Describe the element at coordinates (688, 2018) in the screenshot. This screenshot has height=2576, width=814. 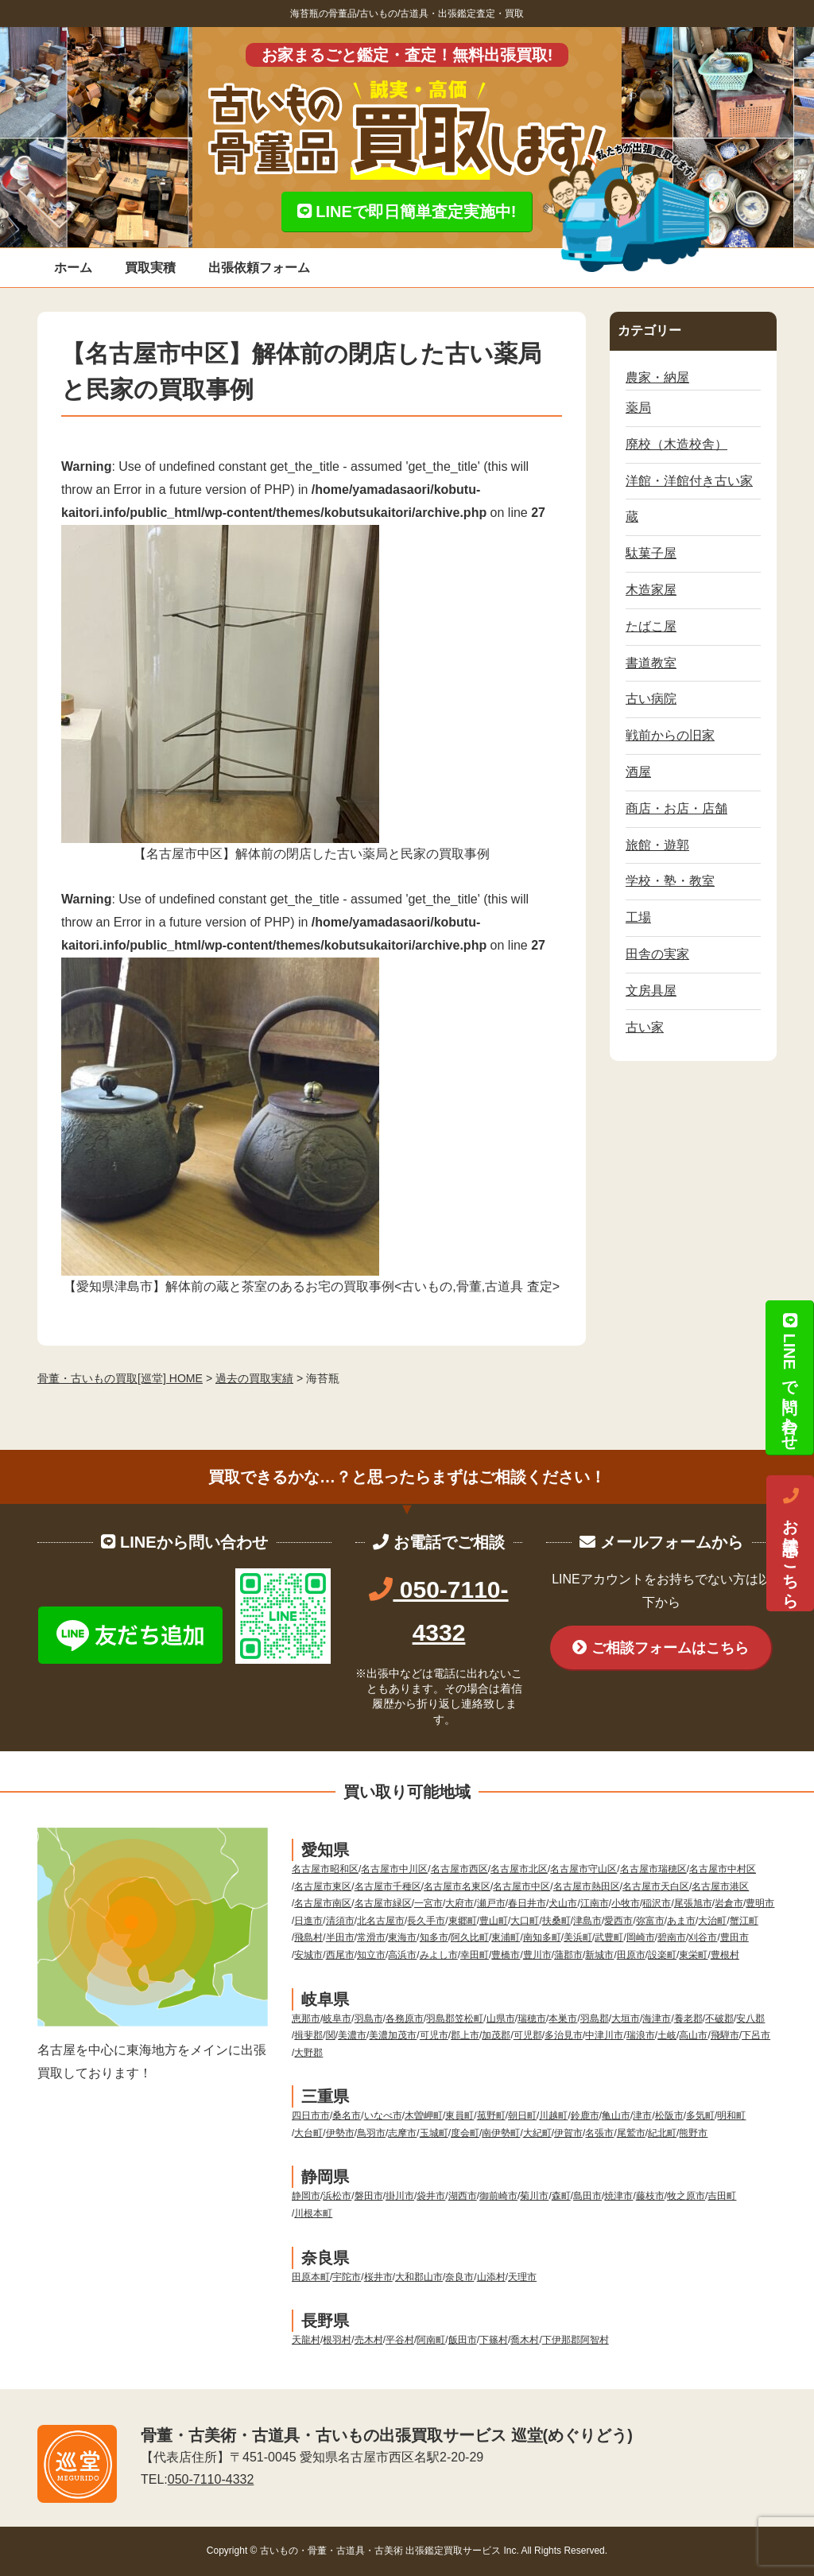
I see `養老郡` at that location.